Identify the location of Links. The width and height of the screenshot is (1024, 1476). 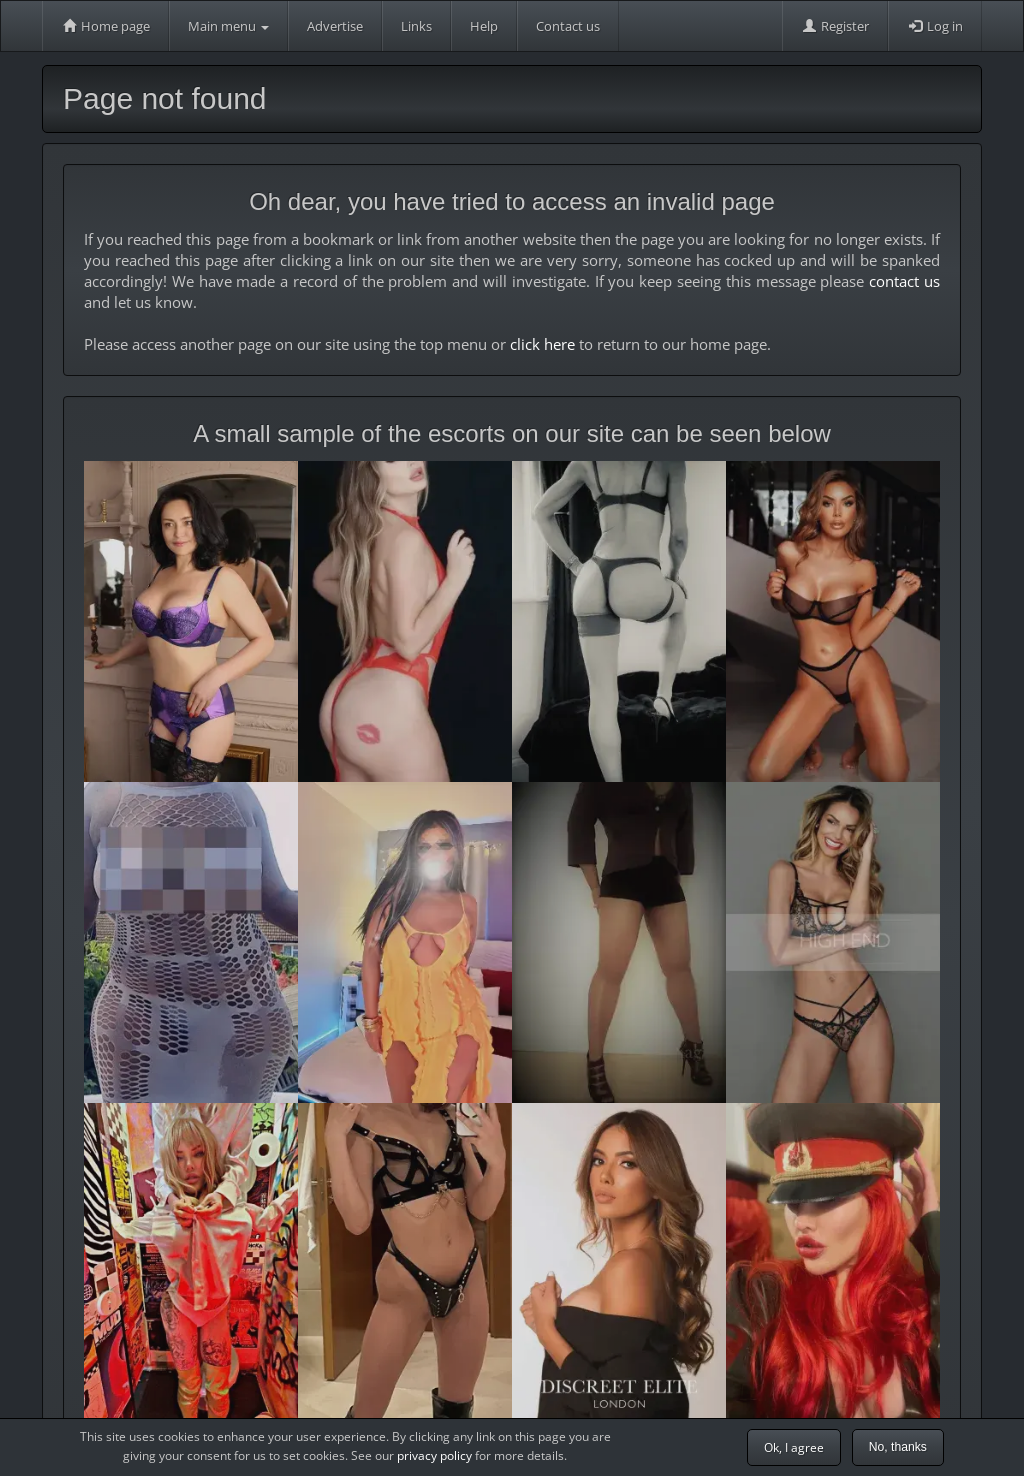
(416, 26).